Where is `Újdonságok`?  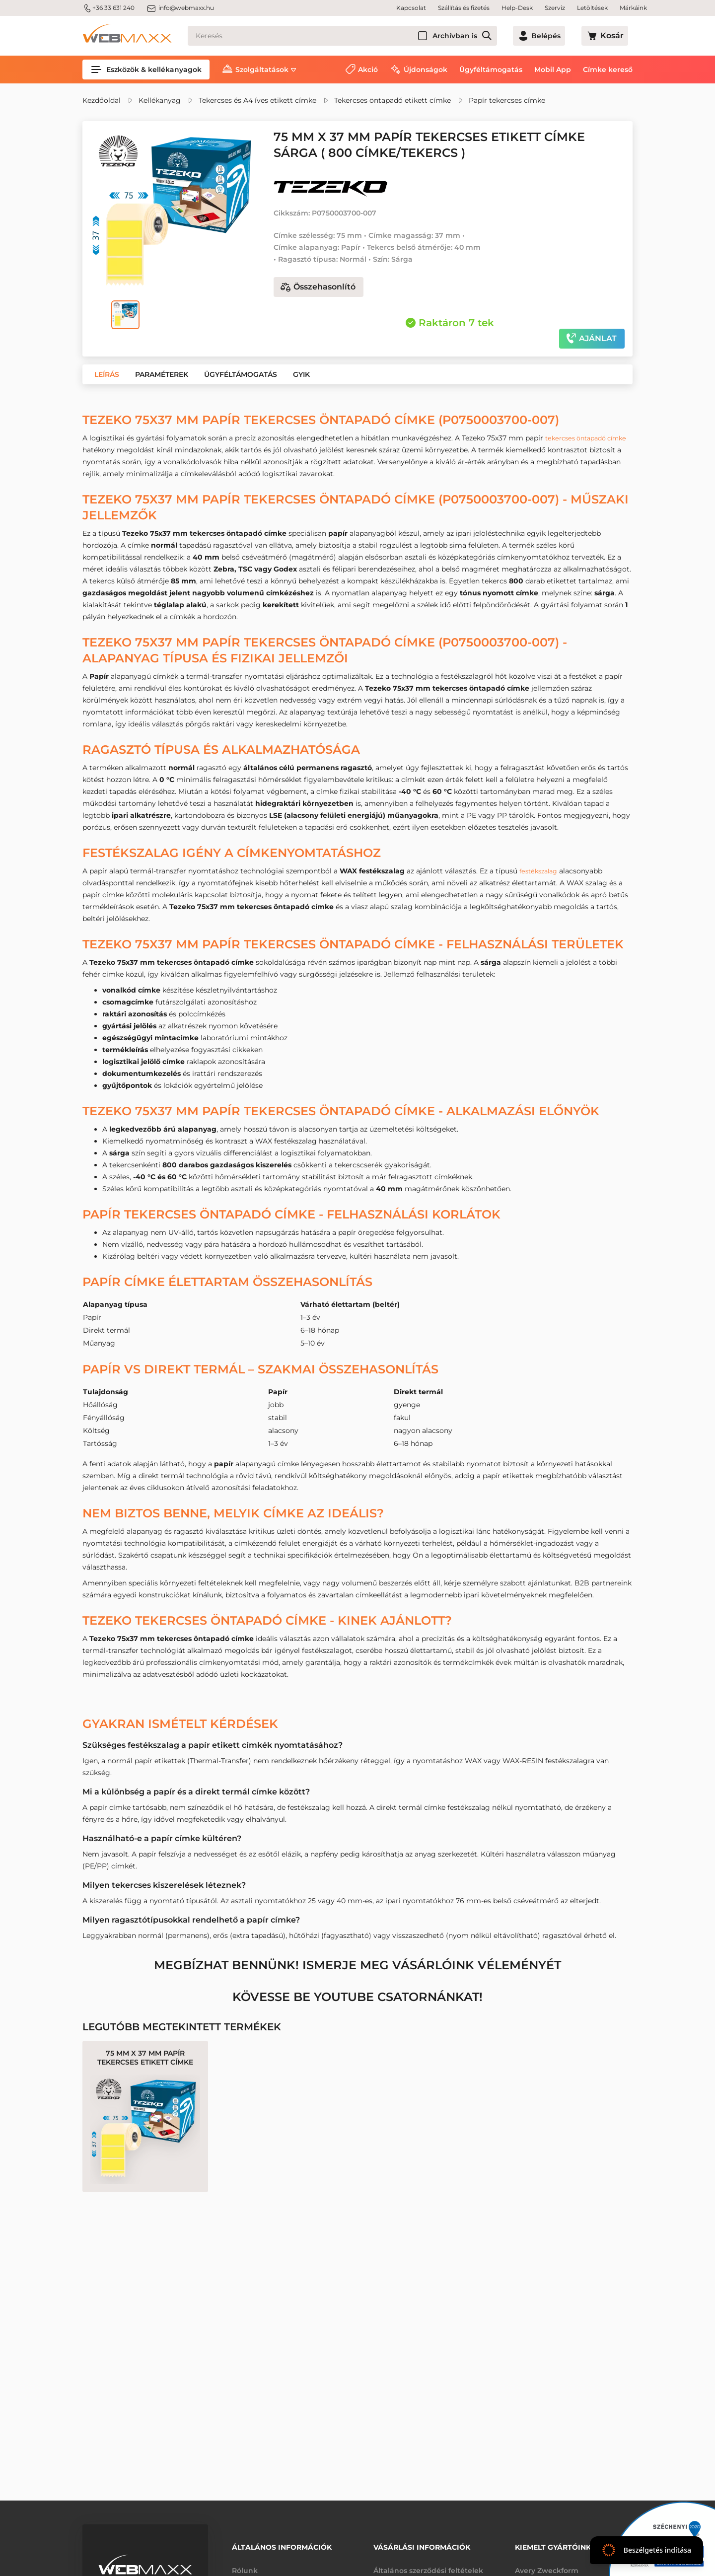 Újdonságok is located at coordinates (425, 69).